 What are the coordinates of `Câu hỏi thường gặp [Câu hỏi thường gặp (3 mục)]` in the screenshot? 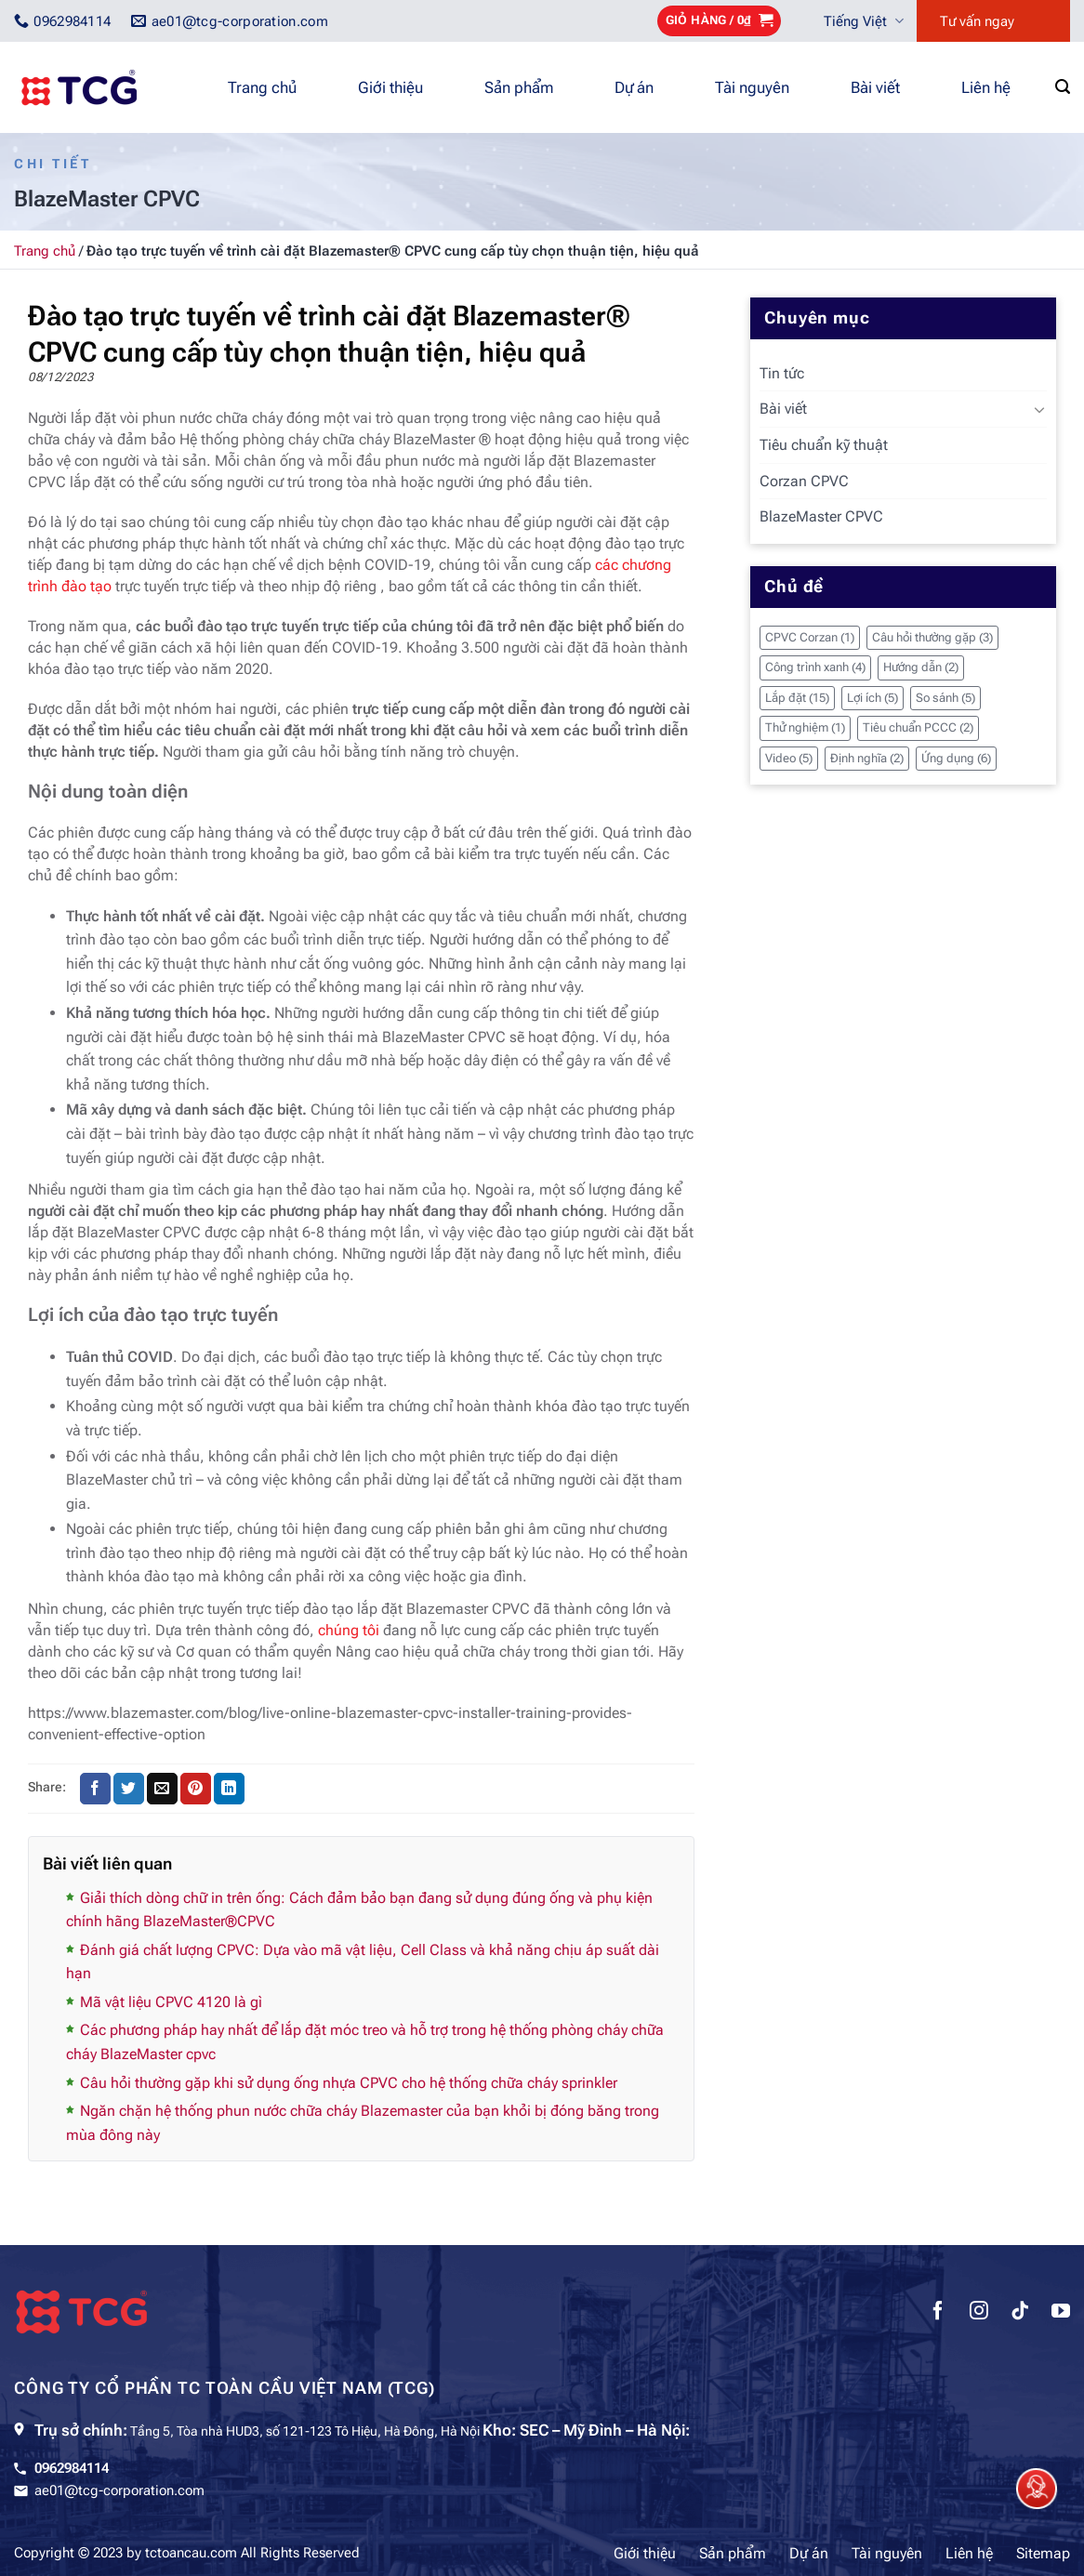 It's located at (932, 637).